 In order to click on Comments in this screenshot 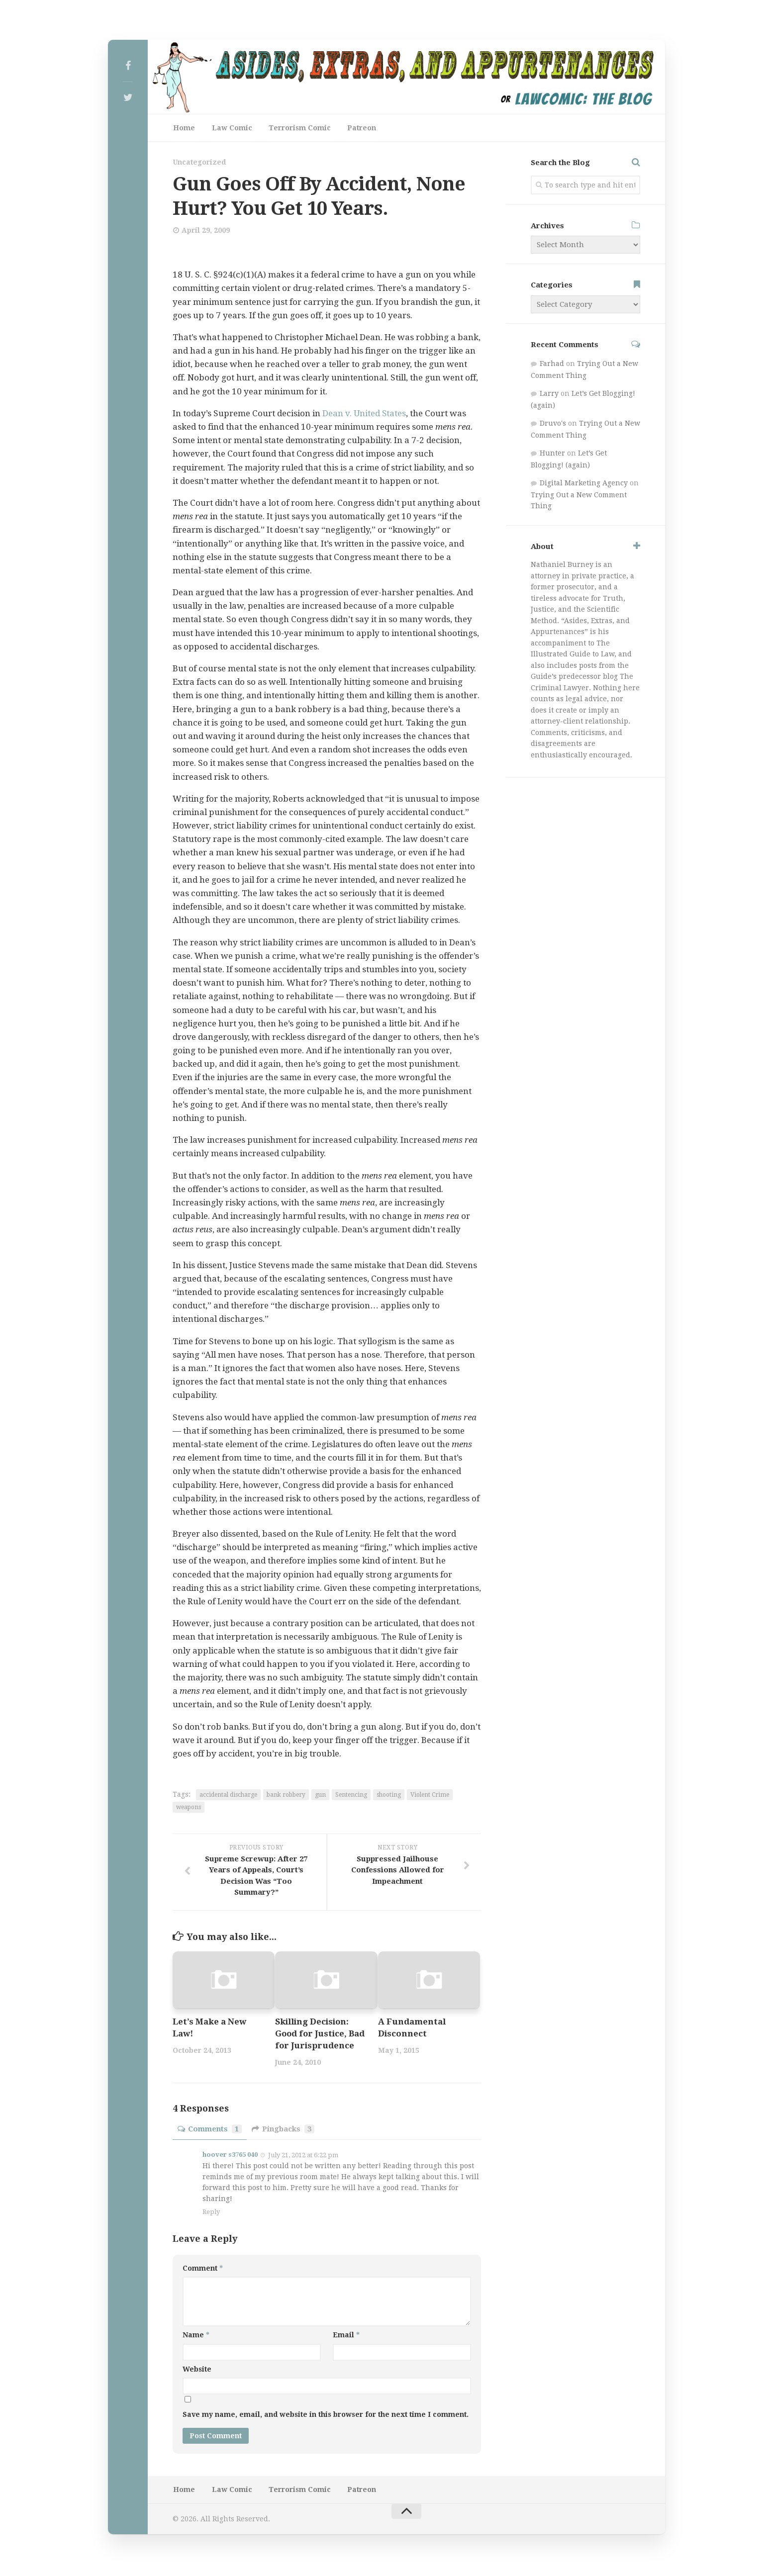, I will do `click(210, 2129)`.